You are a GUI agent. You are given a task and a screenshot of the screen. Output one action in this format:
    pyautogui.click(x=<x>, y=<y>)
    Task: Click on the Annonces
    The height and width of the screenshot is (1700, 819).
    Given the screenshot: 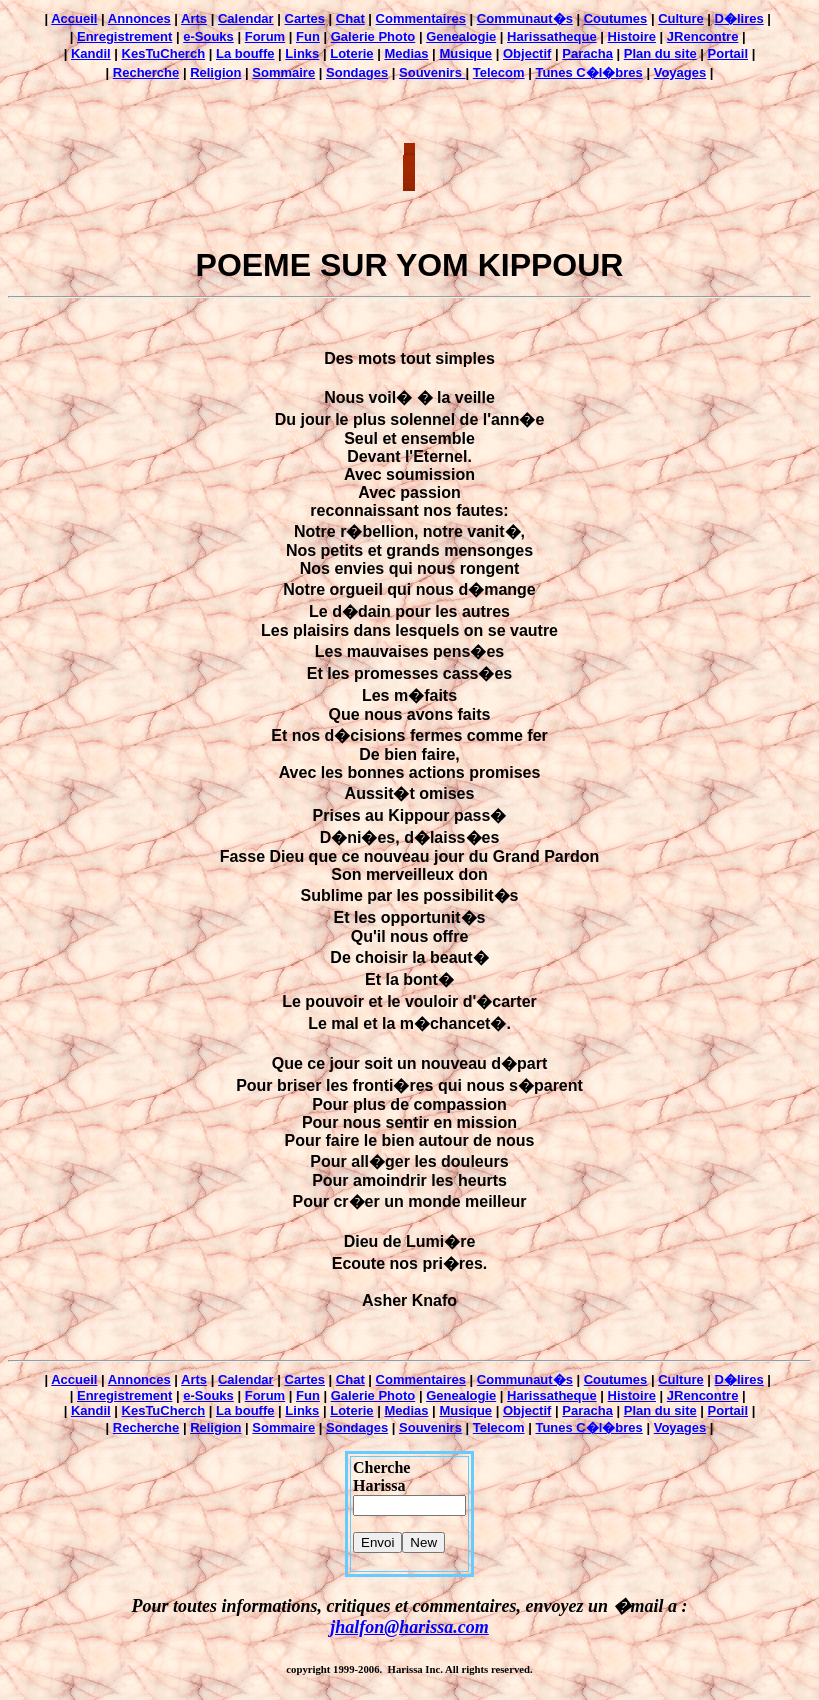 What is the action you would take?
    pyautogui.click(x=139, y=18)
    